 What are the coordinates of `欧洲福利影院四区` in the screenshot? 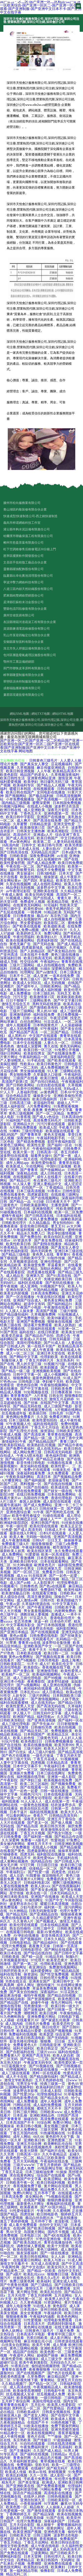 It's located at (14, 1523).